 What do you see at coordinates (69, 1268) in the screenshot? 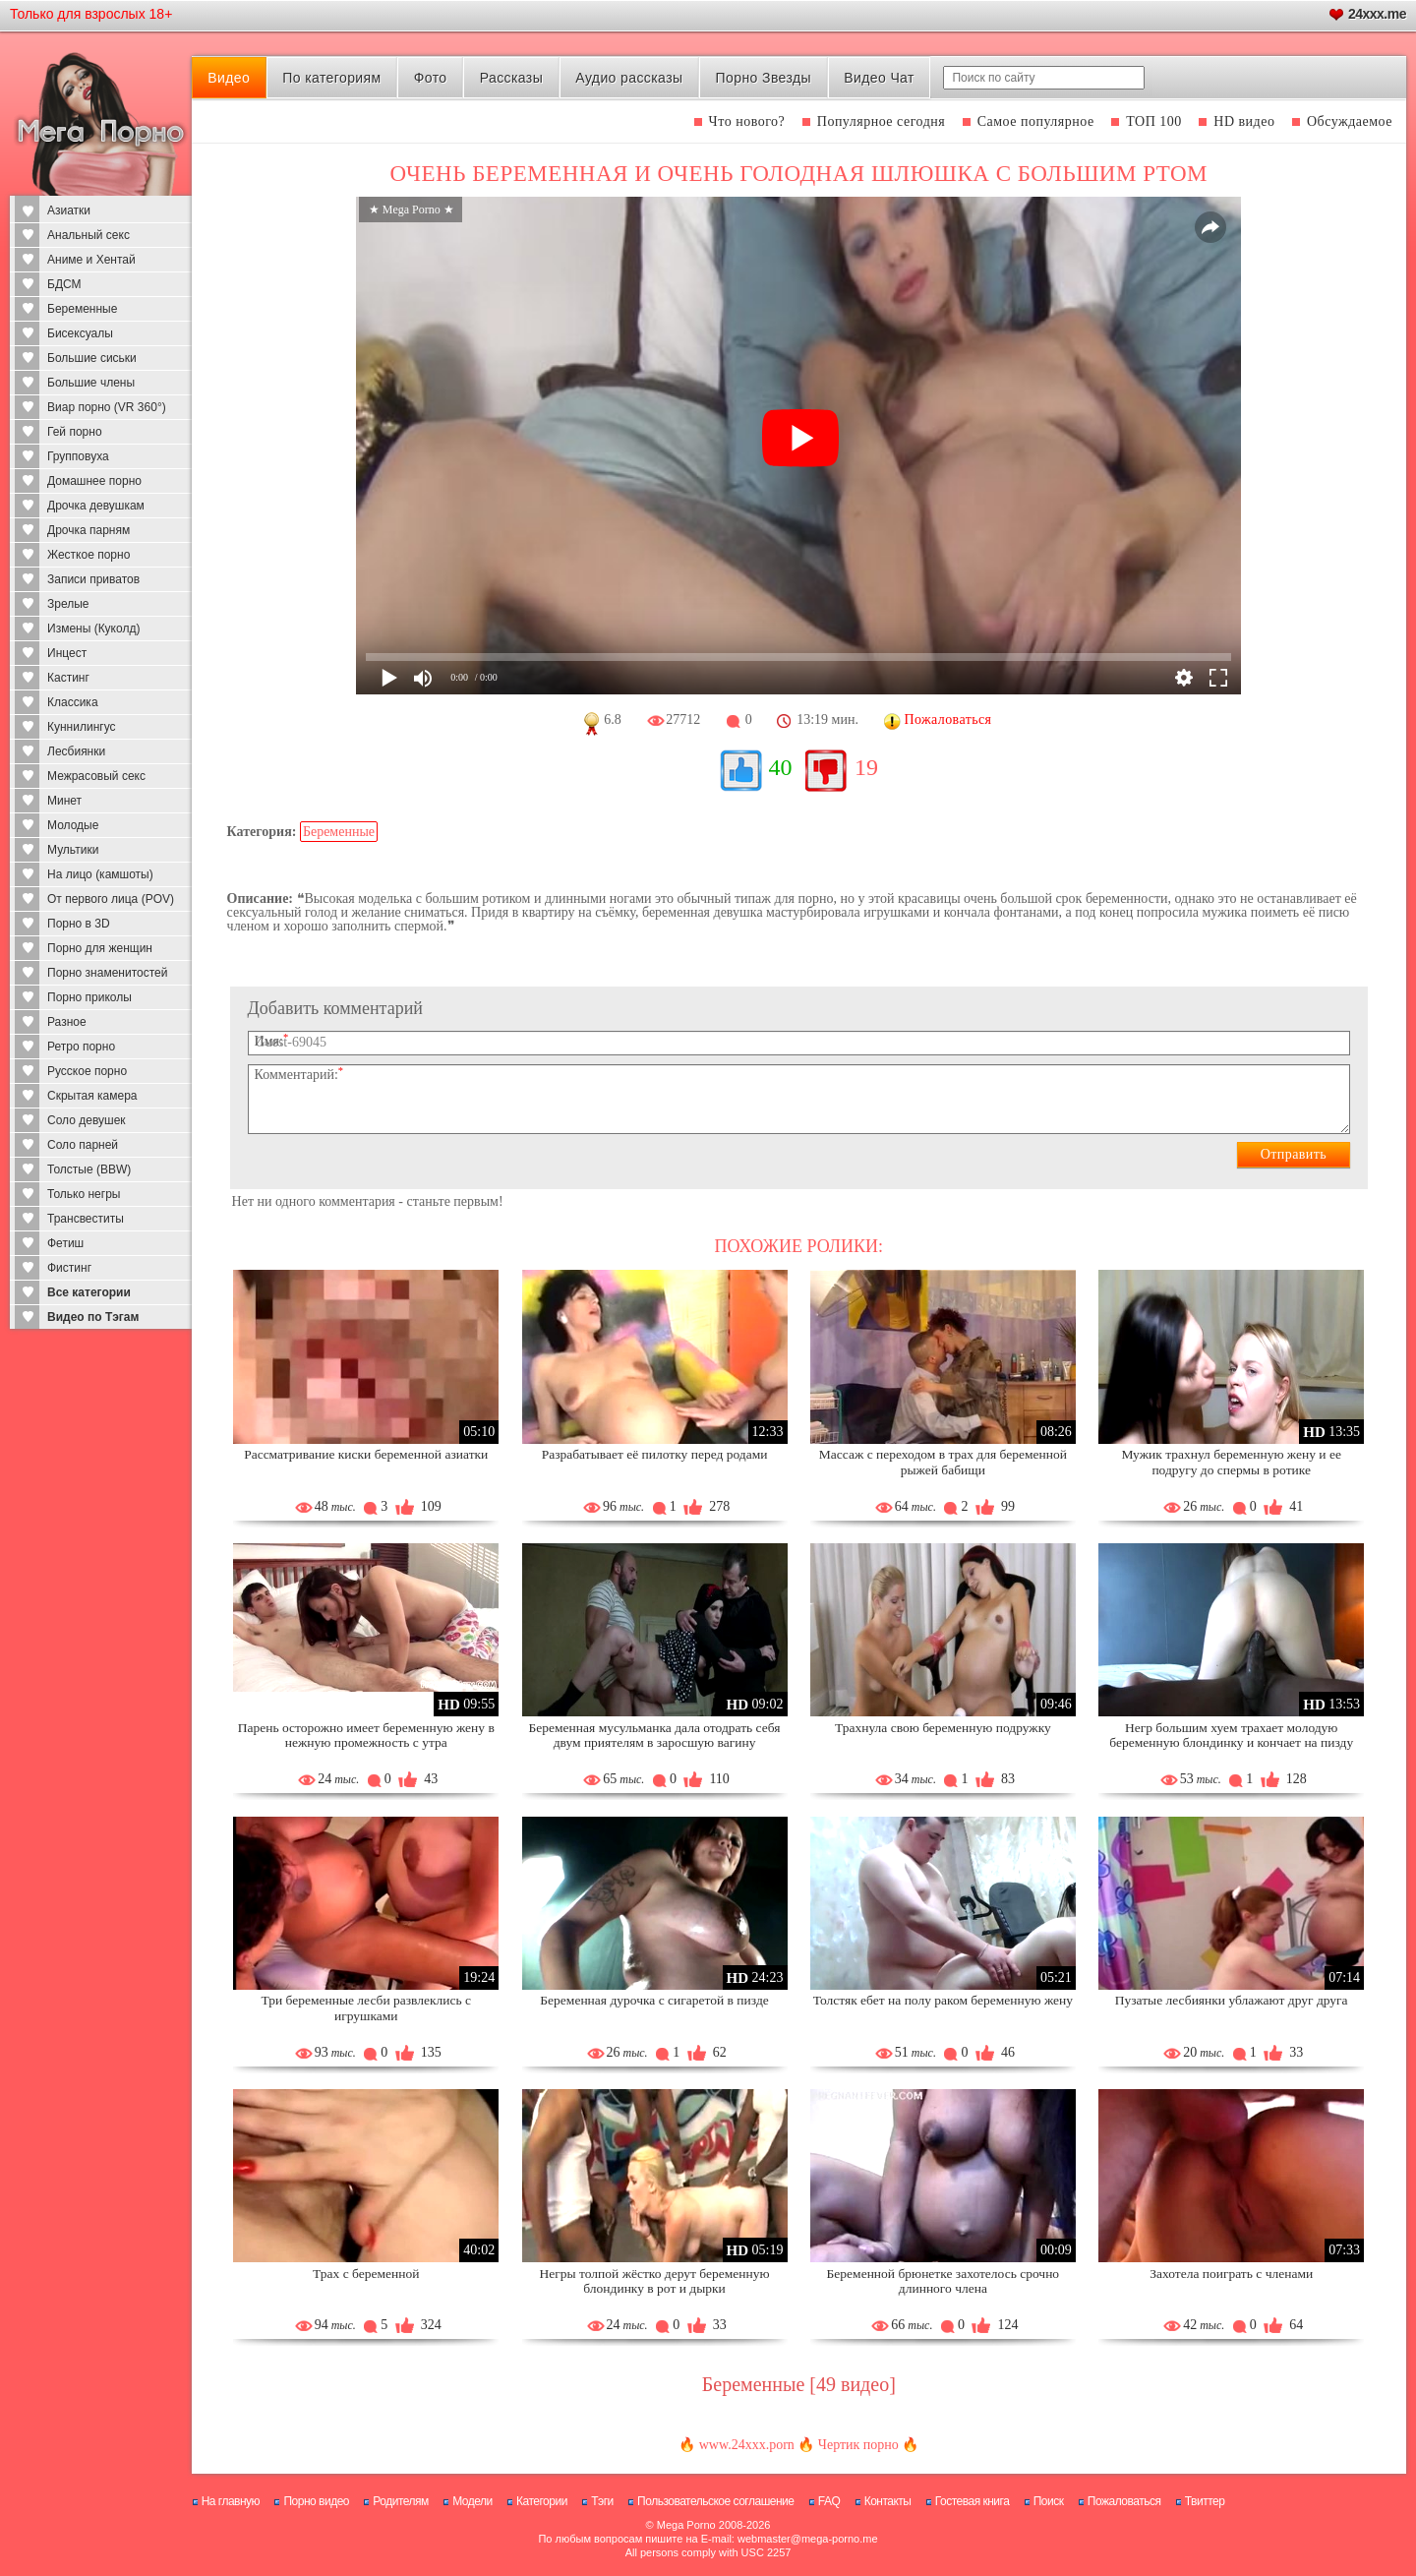
I see `Фистинг` at bounding box center [69, 1268].